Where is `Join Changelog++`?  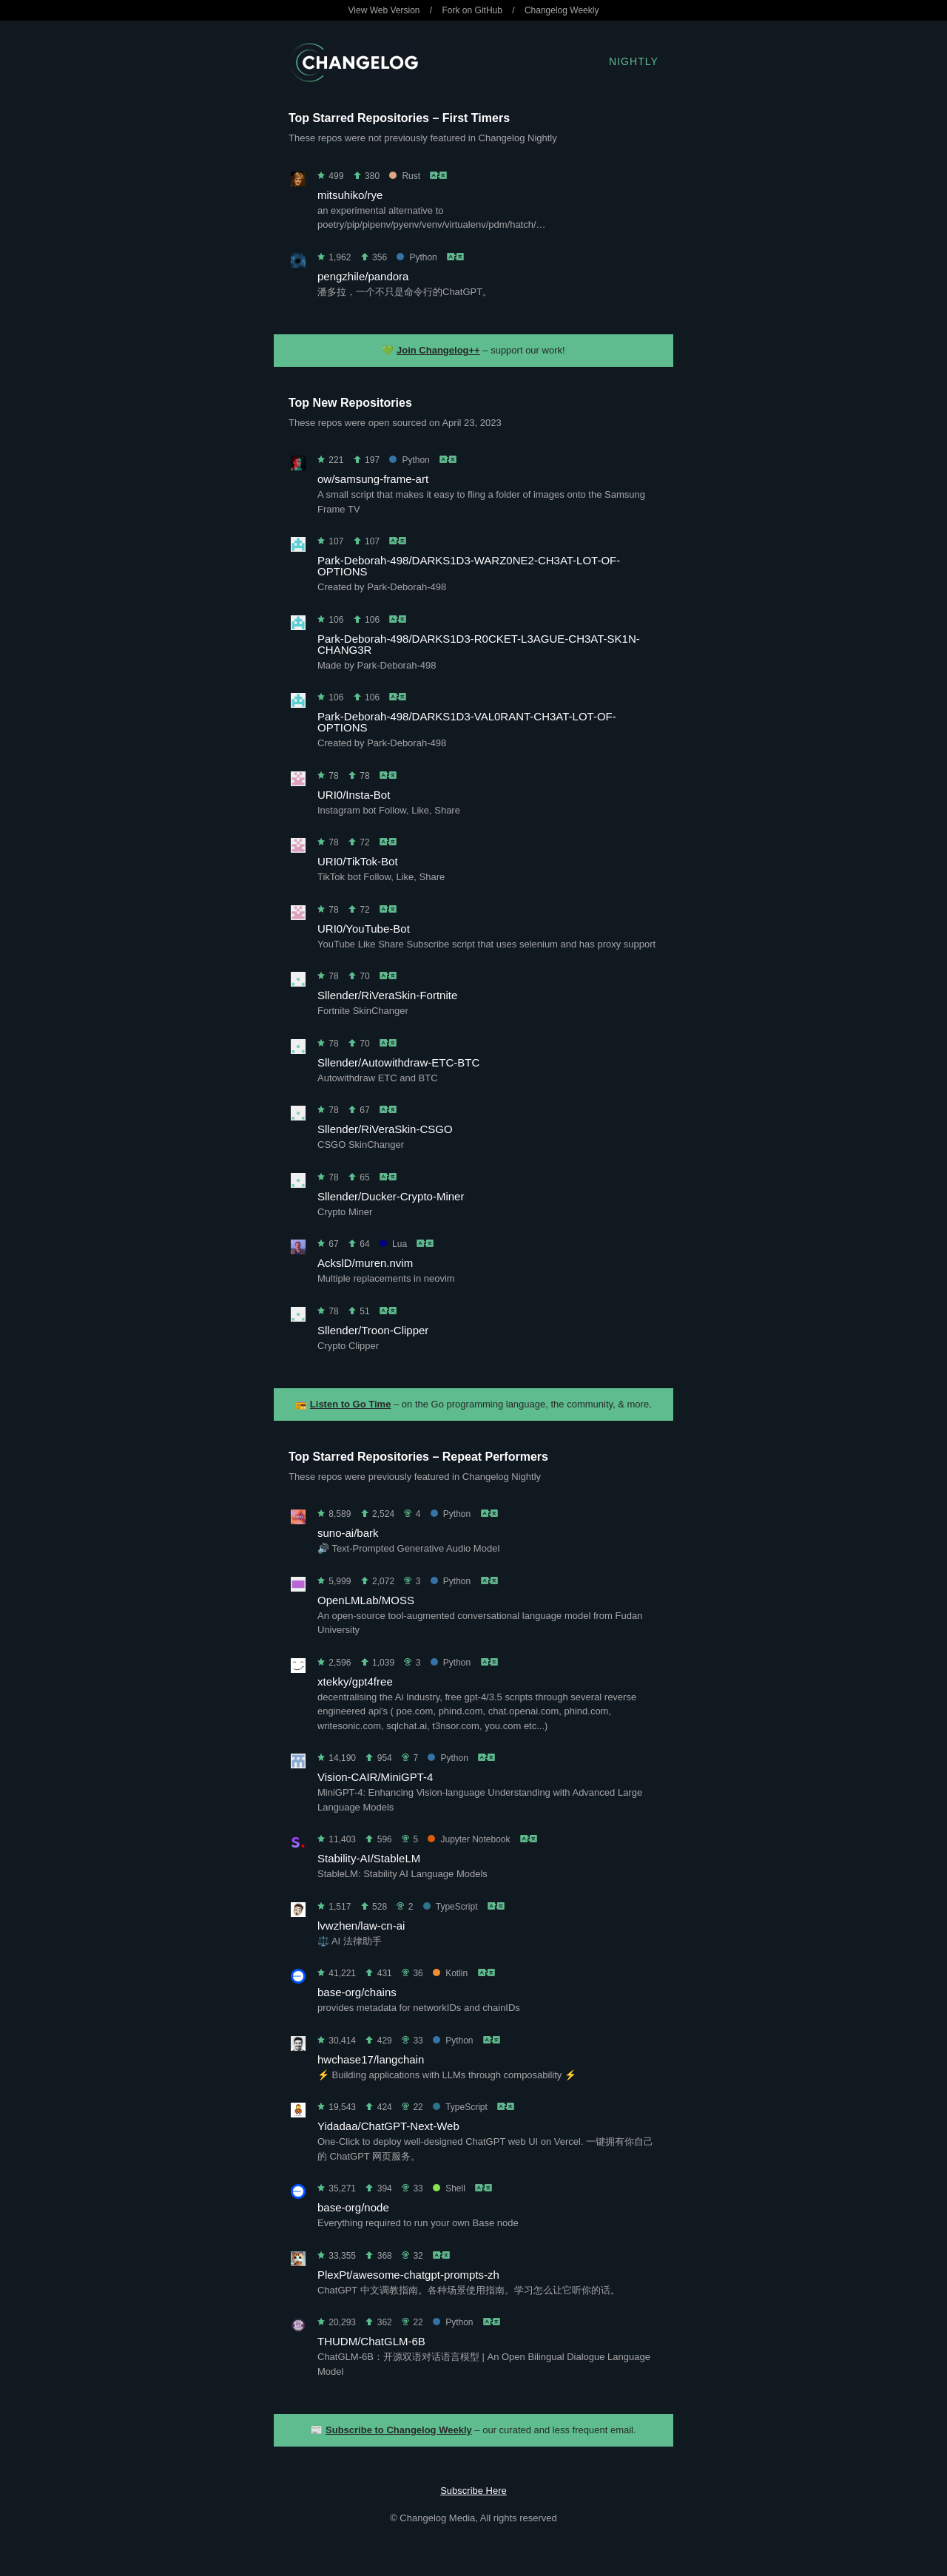
Join Changelog++ is located at coordinates (438, 350).